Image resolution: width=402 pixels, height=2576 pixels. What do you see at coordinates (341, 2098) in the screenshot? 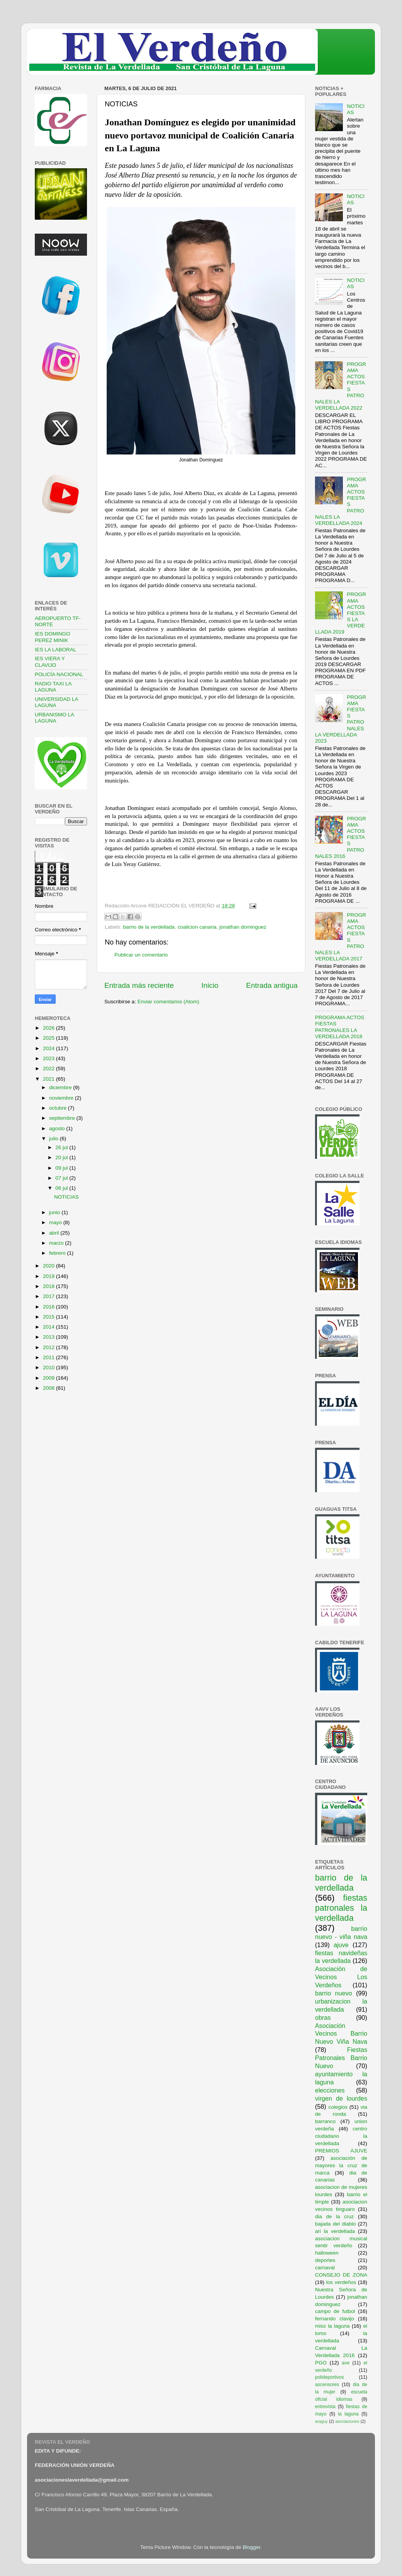
I see `virgen de lourdes` at bounding box center [341, 2098].